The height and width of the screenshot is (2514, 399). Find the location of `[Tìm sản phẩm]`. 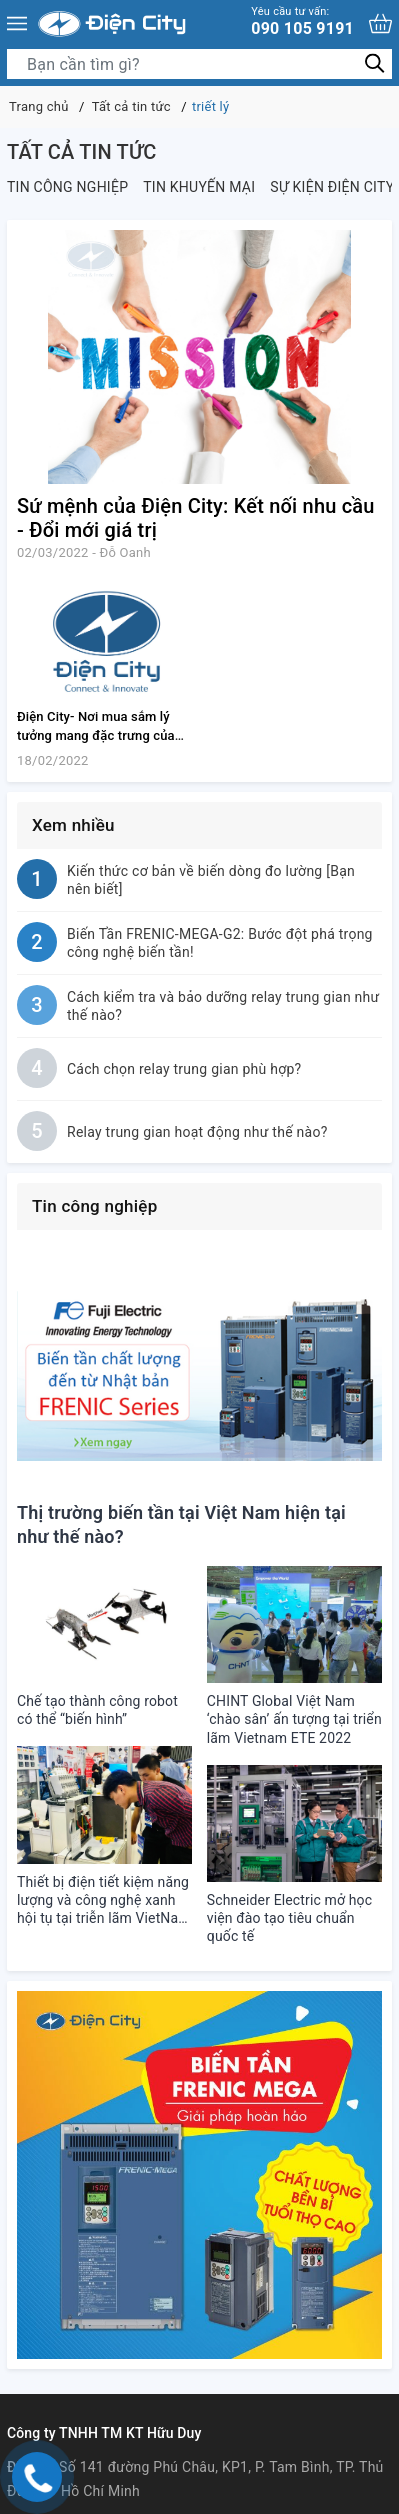

[Tìm sản phẩm] is located at coordinates (199, 64).